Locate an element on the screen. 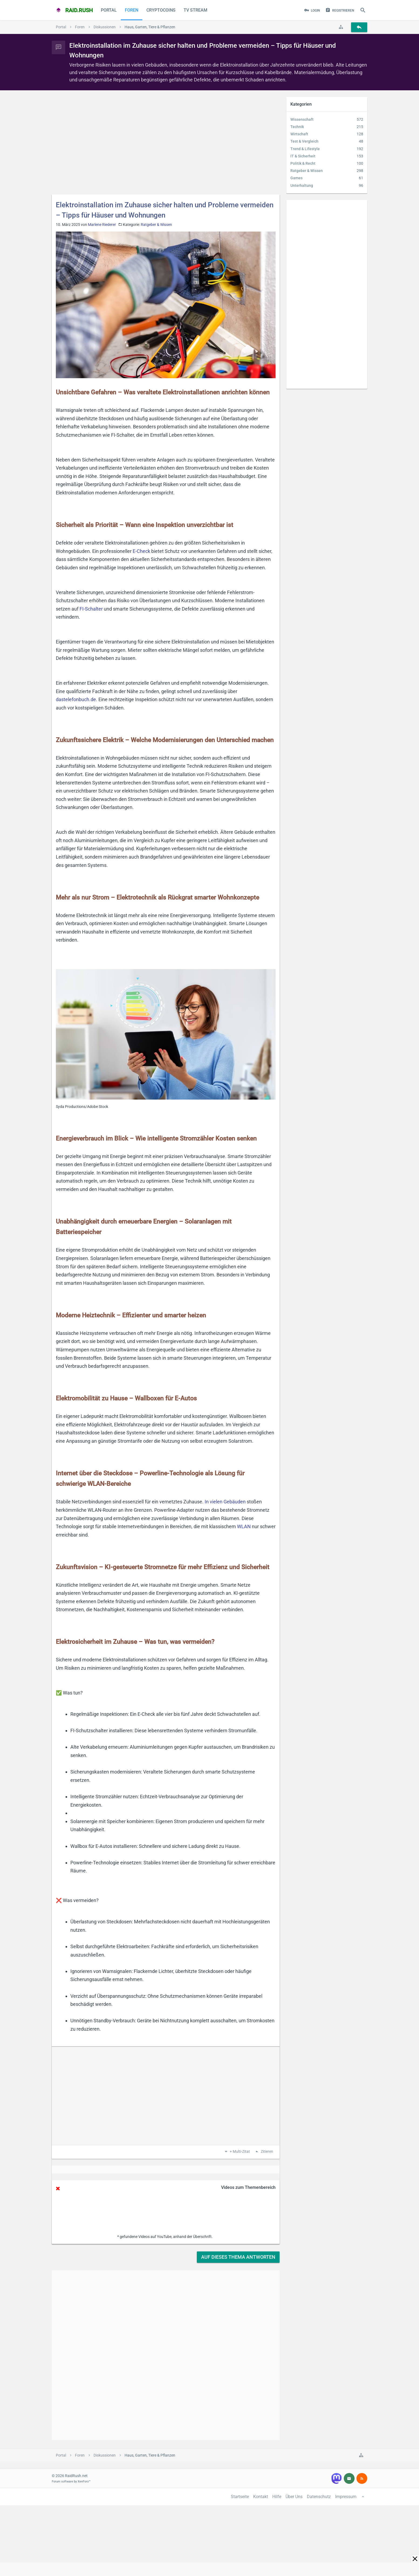 The width and height of the screenshot is (419, 2576). Foren is located at coordinates (131, 10).